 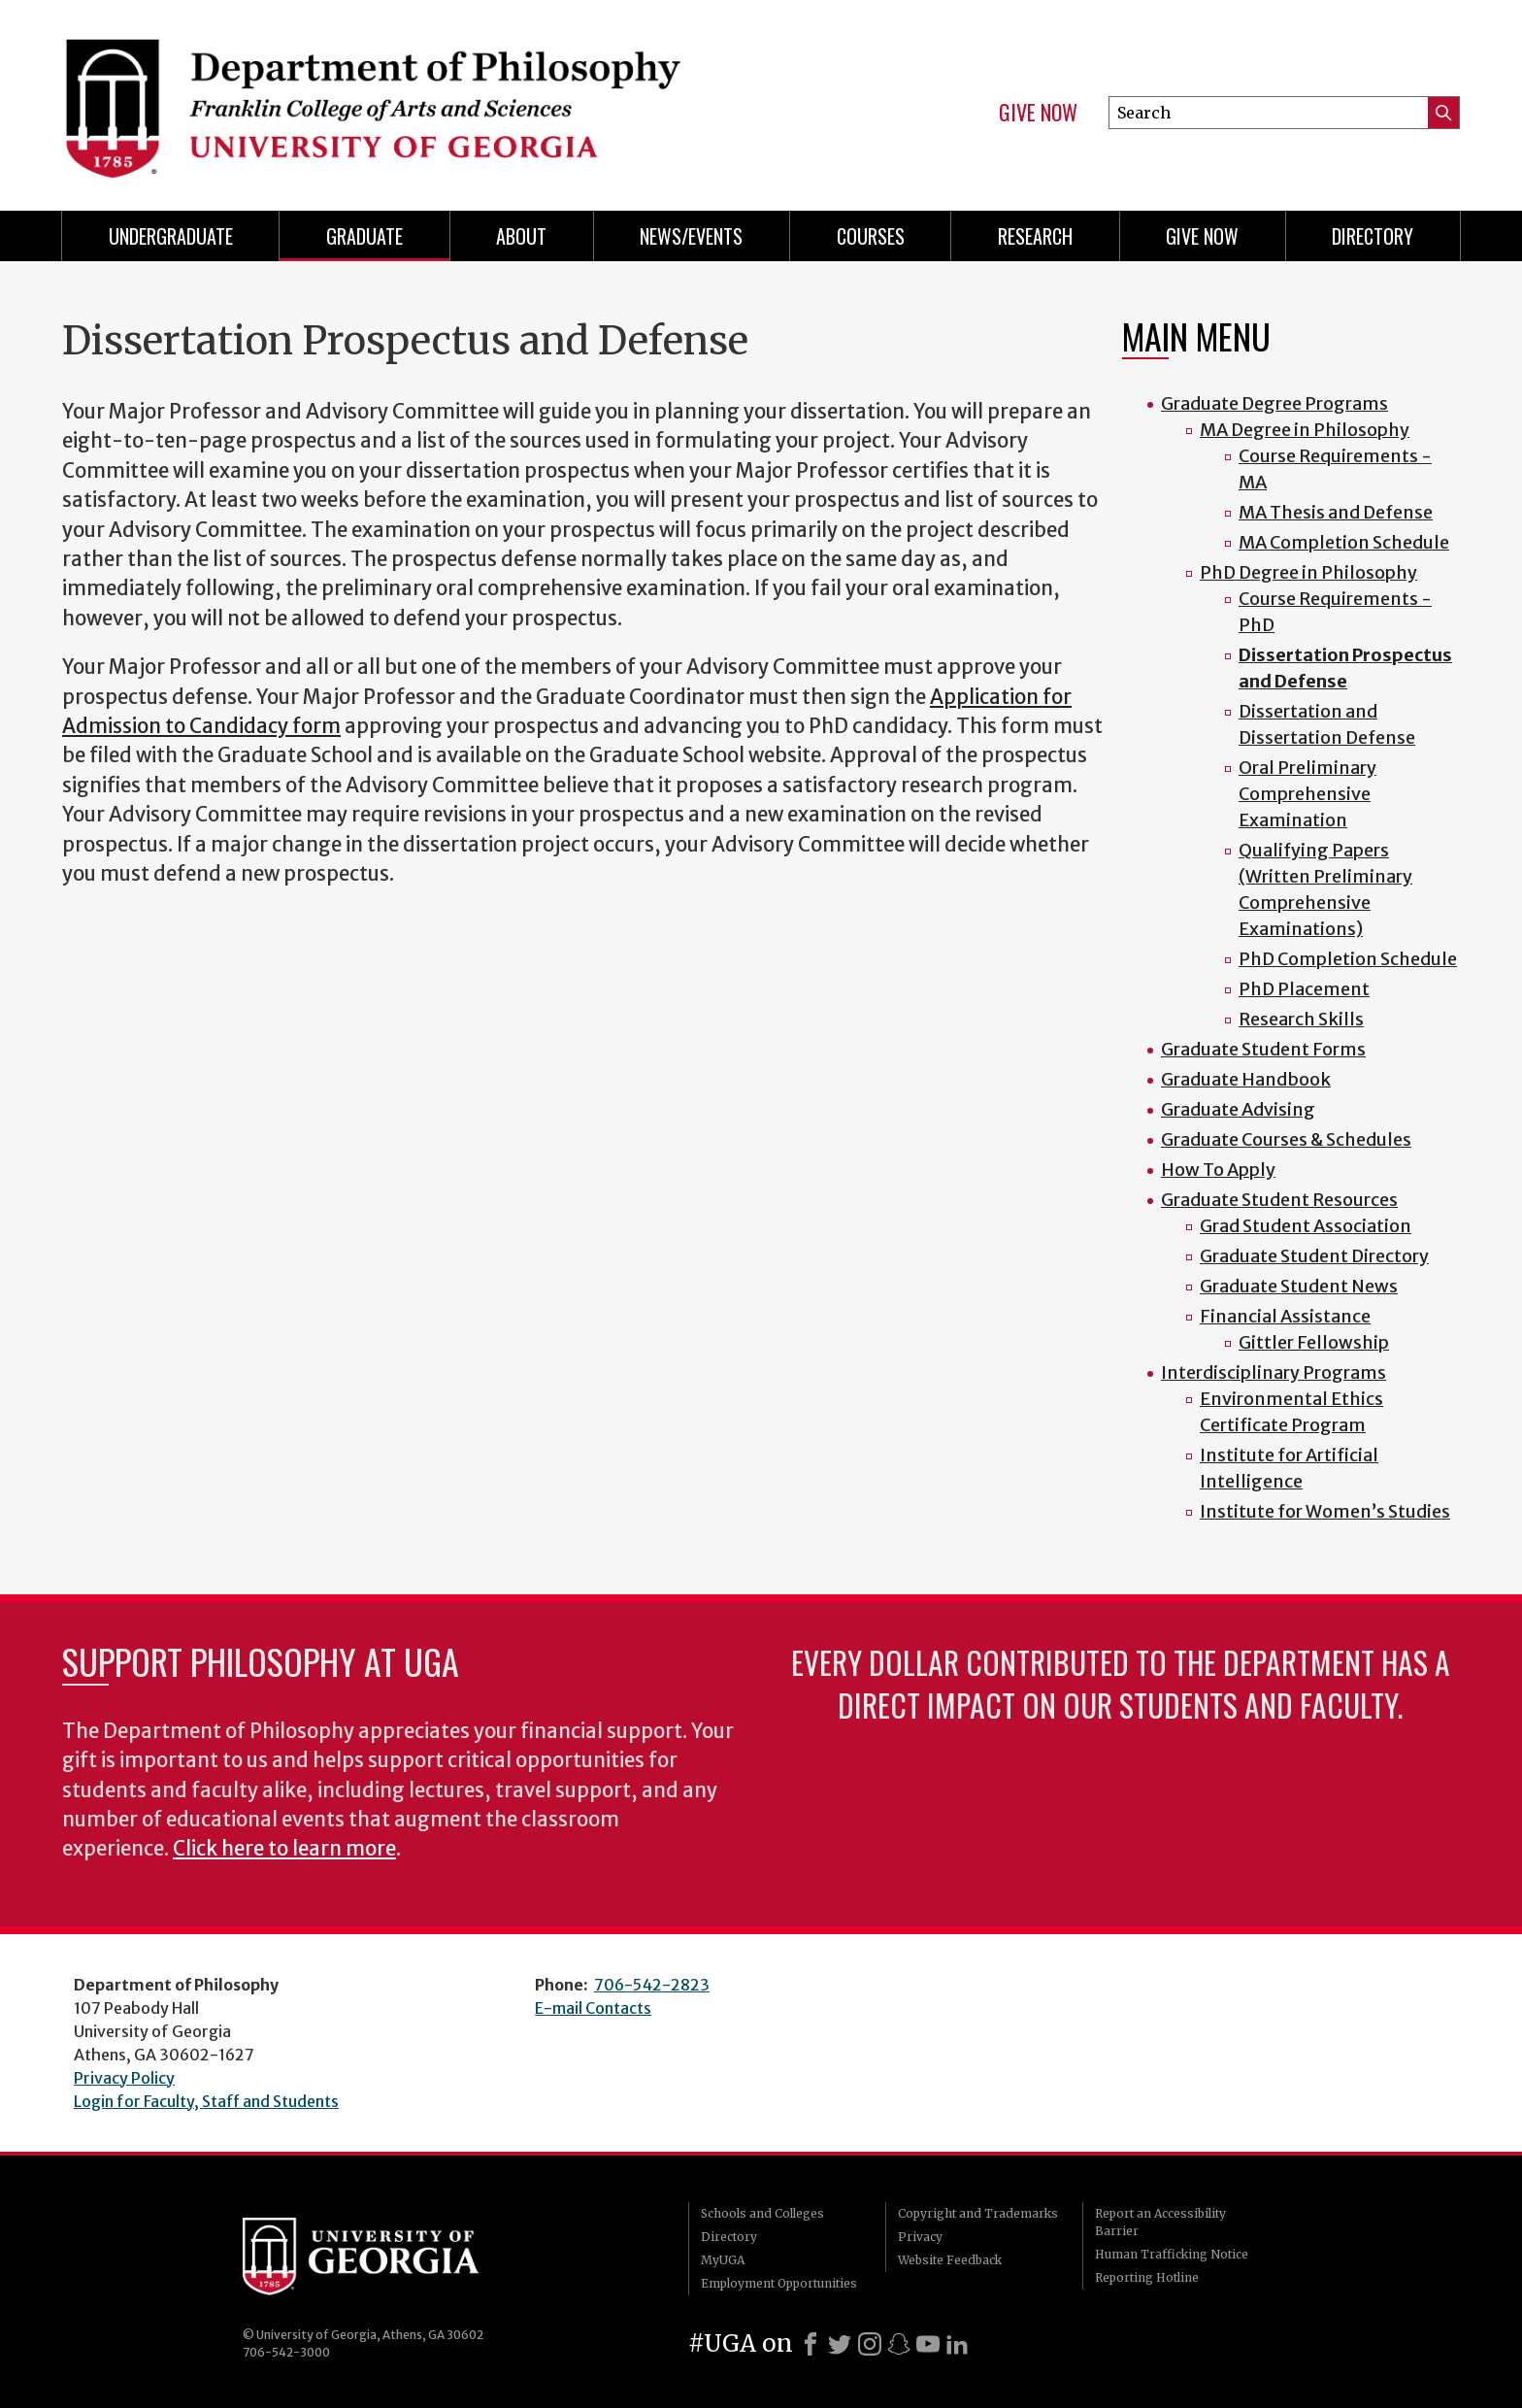 I want to click on News/Events, so click(x=691, y=236).